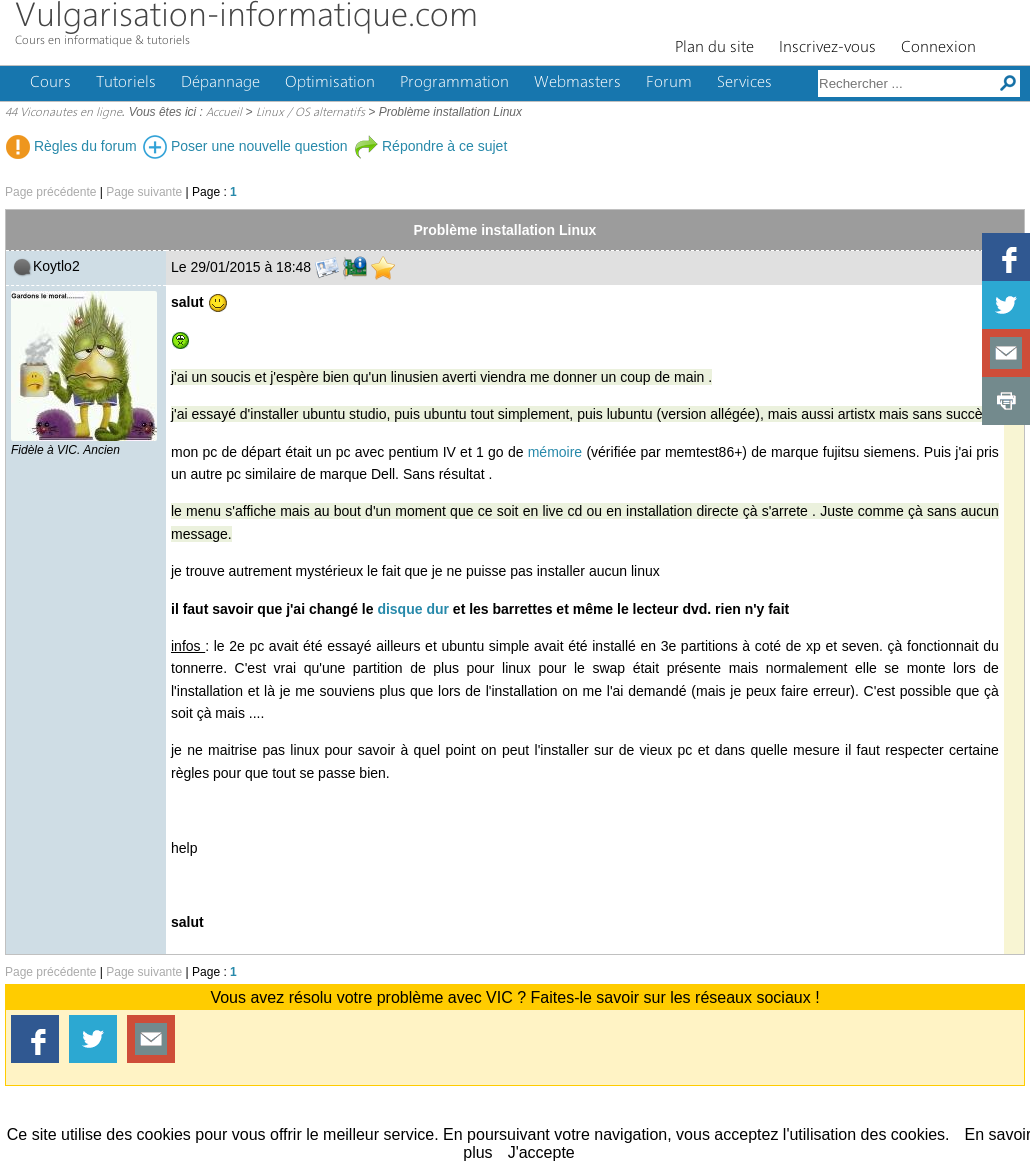 The width and height of the screenshot is (1030, 1166). What do you see at coordinates (50, 83) in the screenshot?
I see `Cours` at bounding box center [50, 83].